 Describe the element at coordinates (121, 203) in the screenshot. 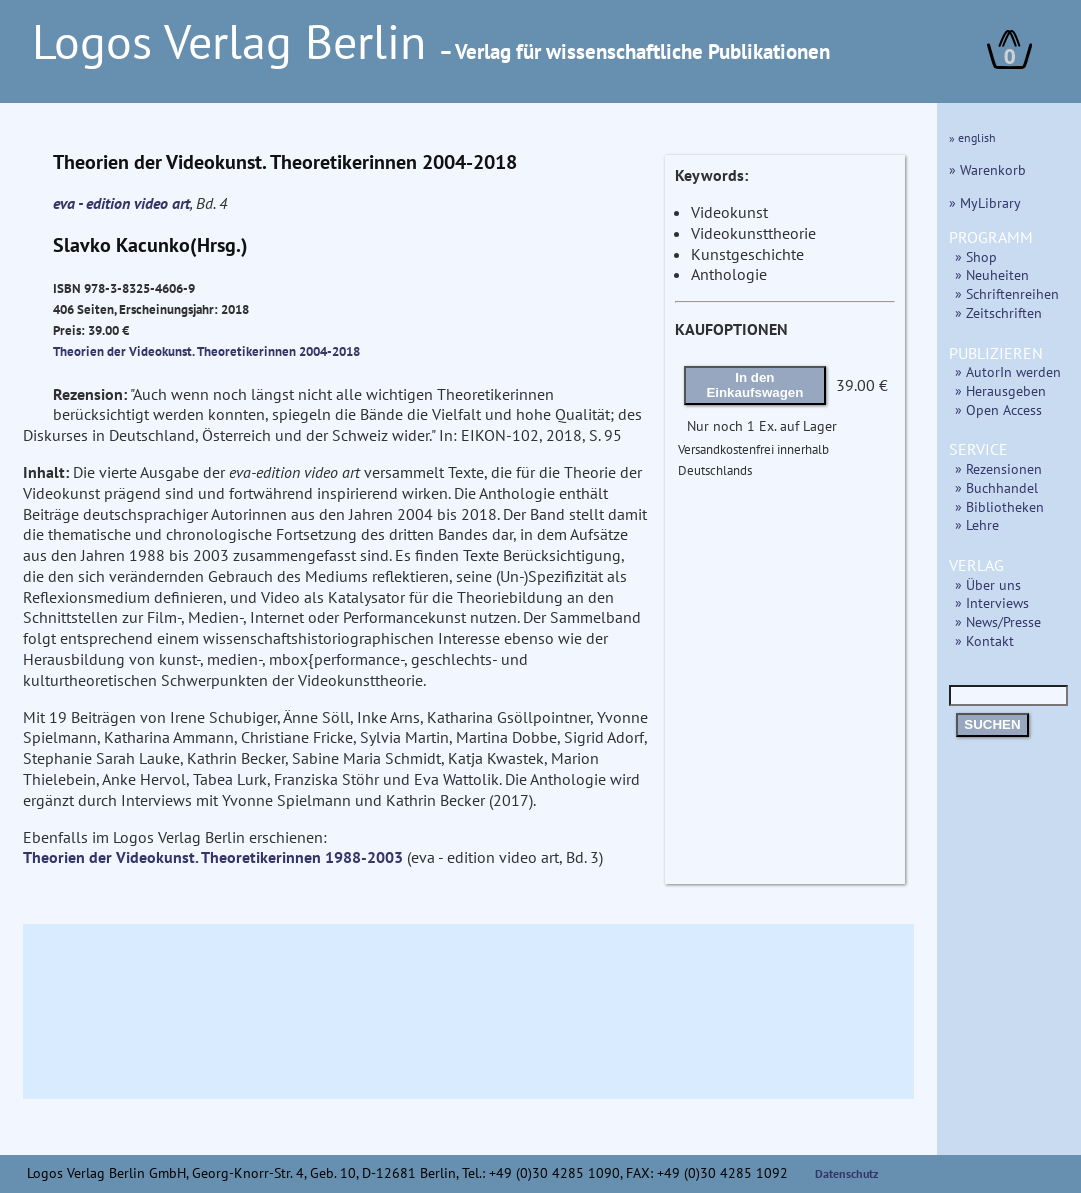

I see `eva - edition video art` at that location.